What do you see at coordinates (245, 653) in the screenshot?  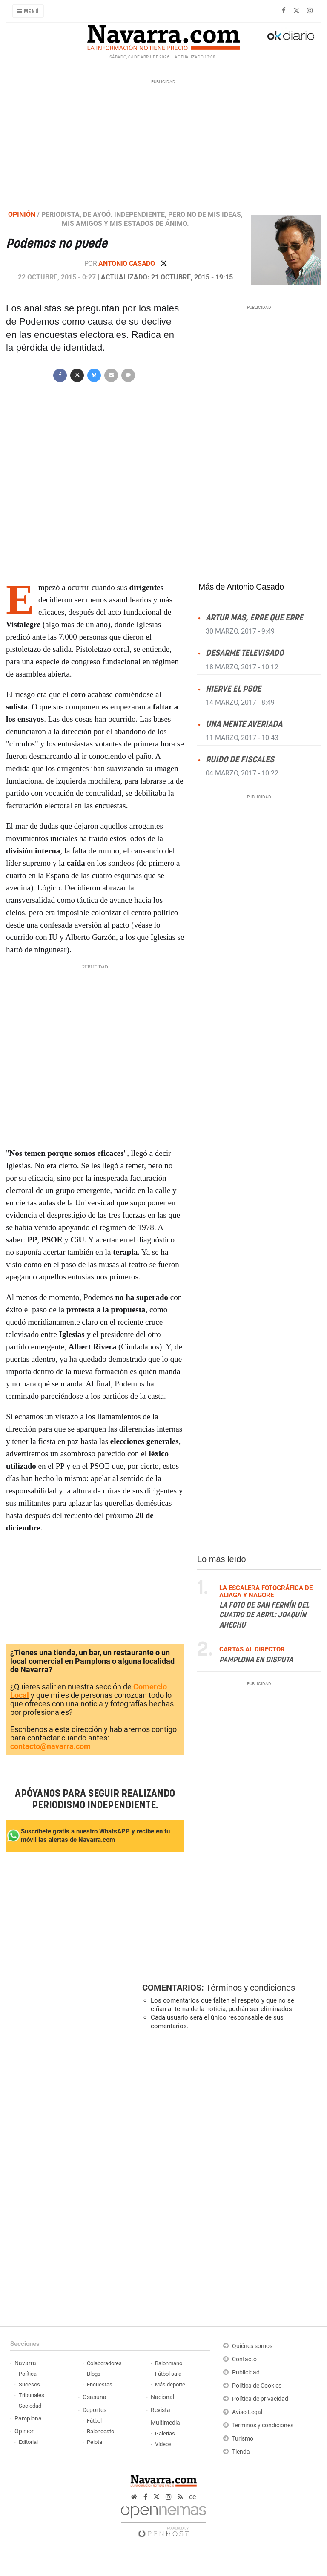 I see `Desarme televisado` at bounding box center [245, 653].